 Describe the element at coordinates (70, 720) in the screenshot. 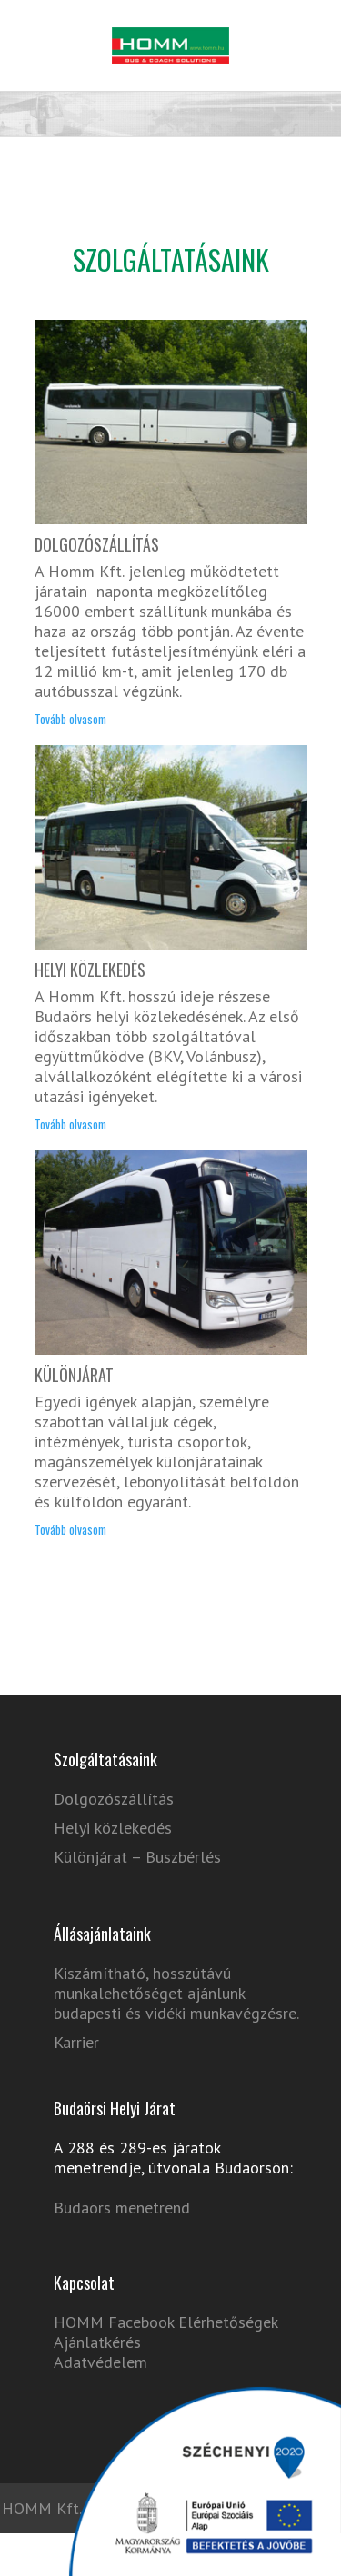

I see `Tovább olvasom` at that location.